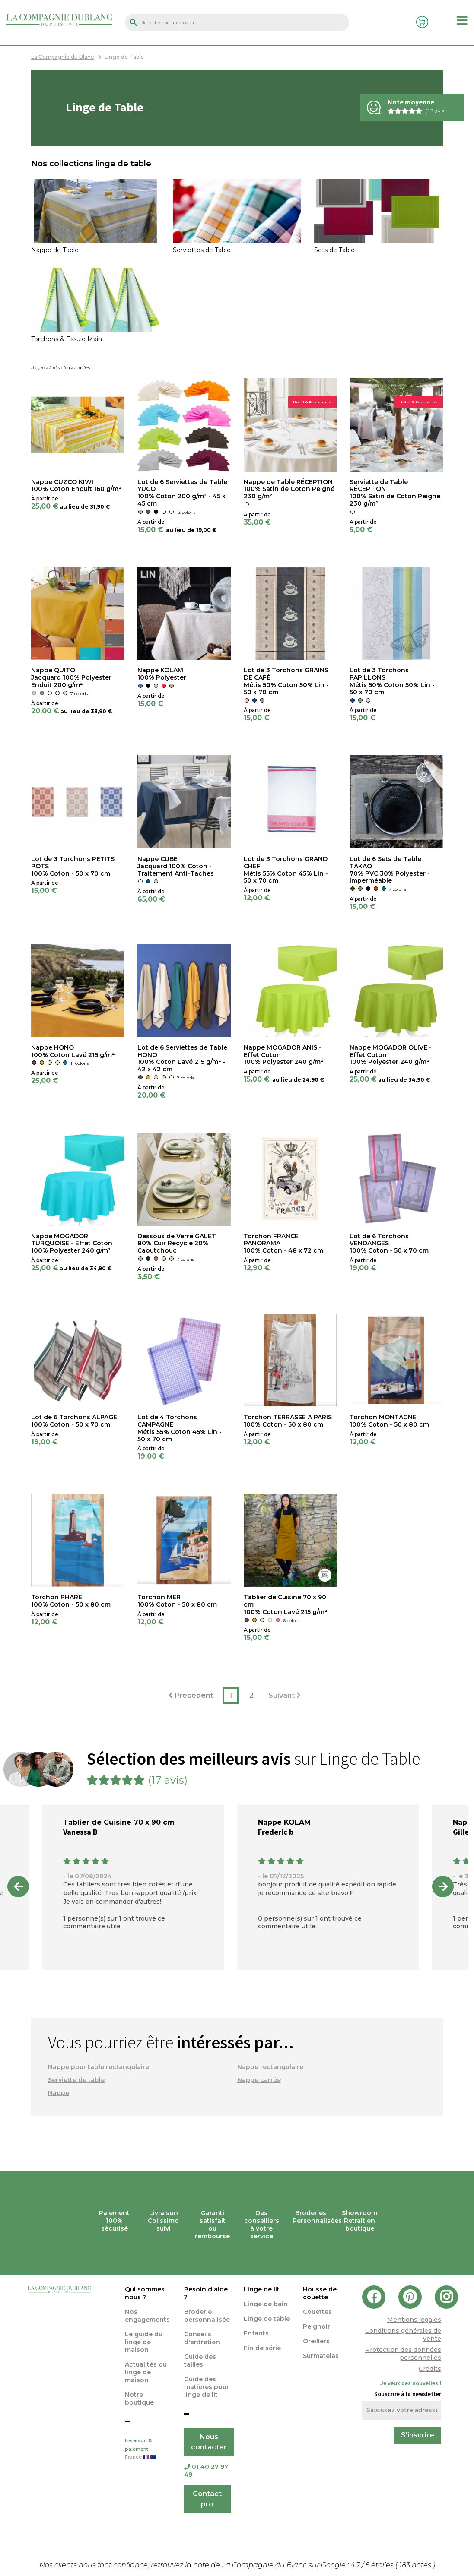 The width and height of the screenshot is (474, 2576). Describe the element at coordinates (202, 250) in the screenshot. I see `Serviettes de Table` at that location.